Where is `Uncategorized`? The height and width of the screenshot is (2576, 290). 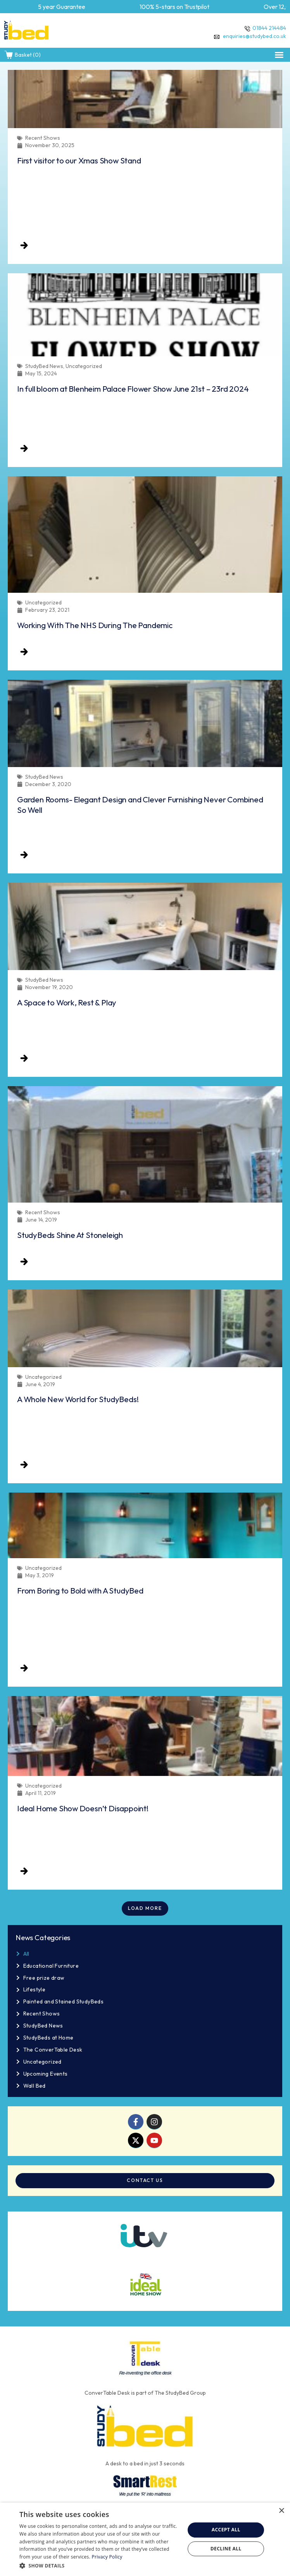 Uncategorized is located at coordinates (42, 2061).